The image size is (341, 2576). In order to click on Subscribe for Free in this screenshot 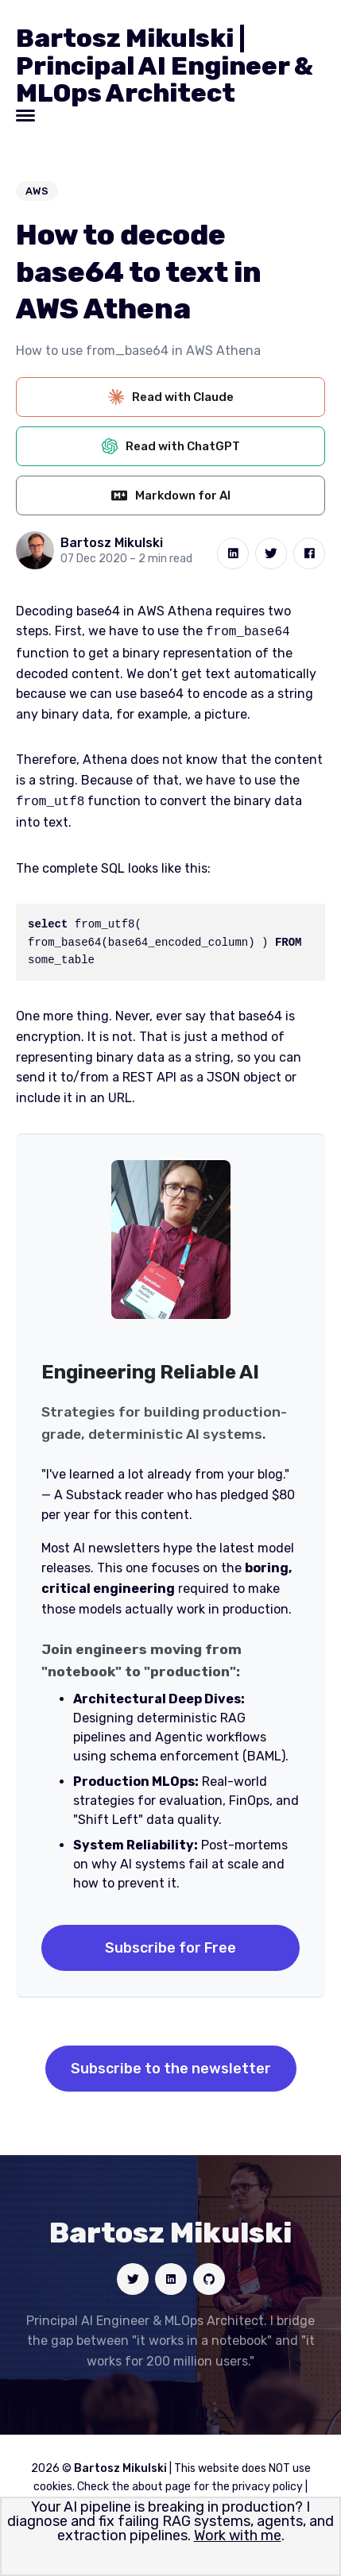, I will do `click(170, 1944)`.